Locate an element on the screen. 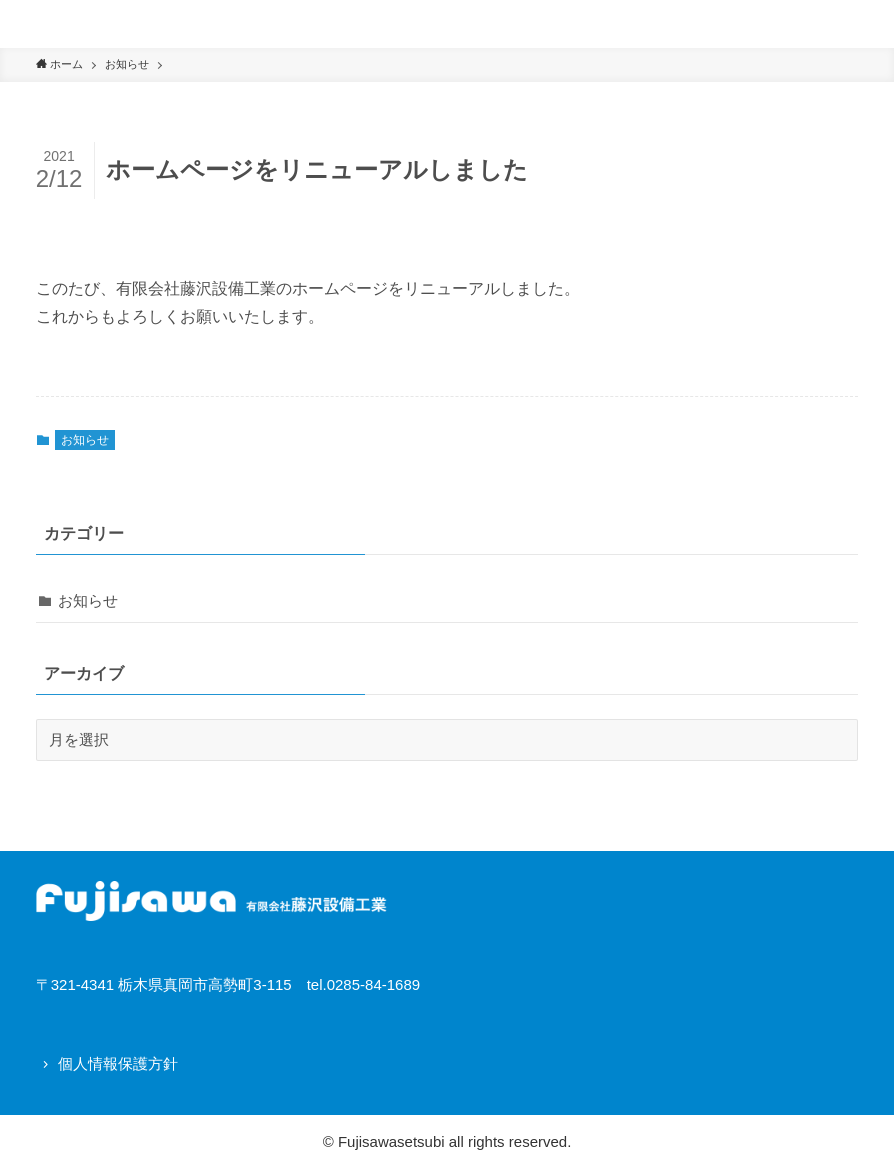  個人情報保護方針 is located at coordinates (118, 1063).